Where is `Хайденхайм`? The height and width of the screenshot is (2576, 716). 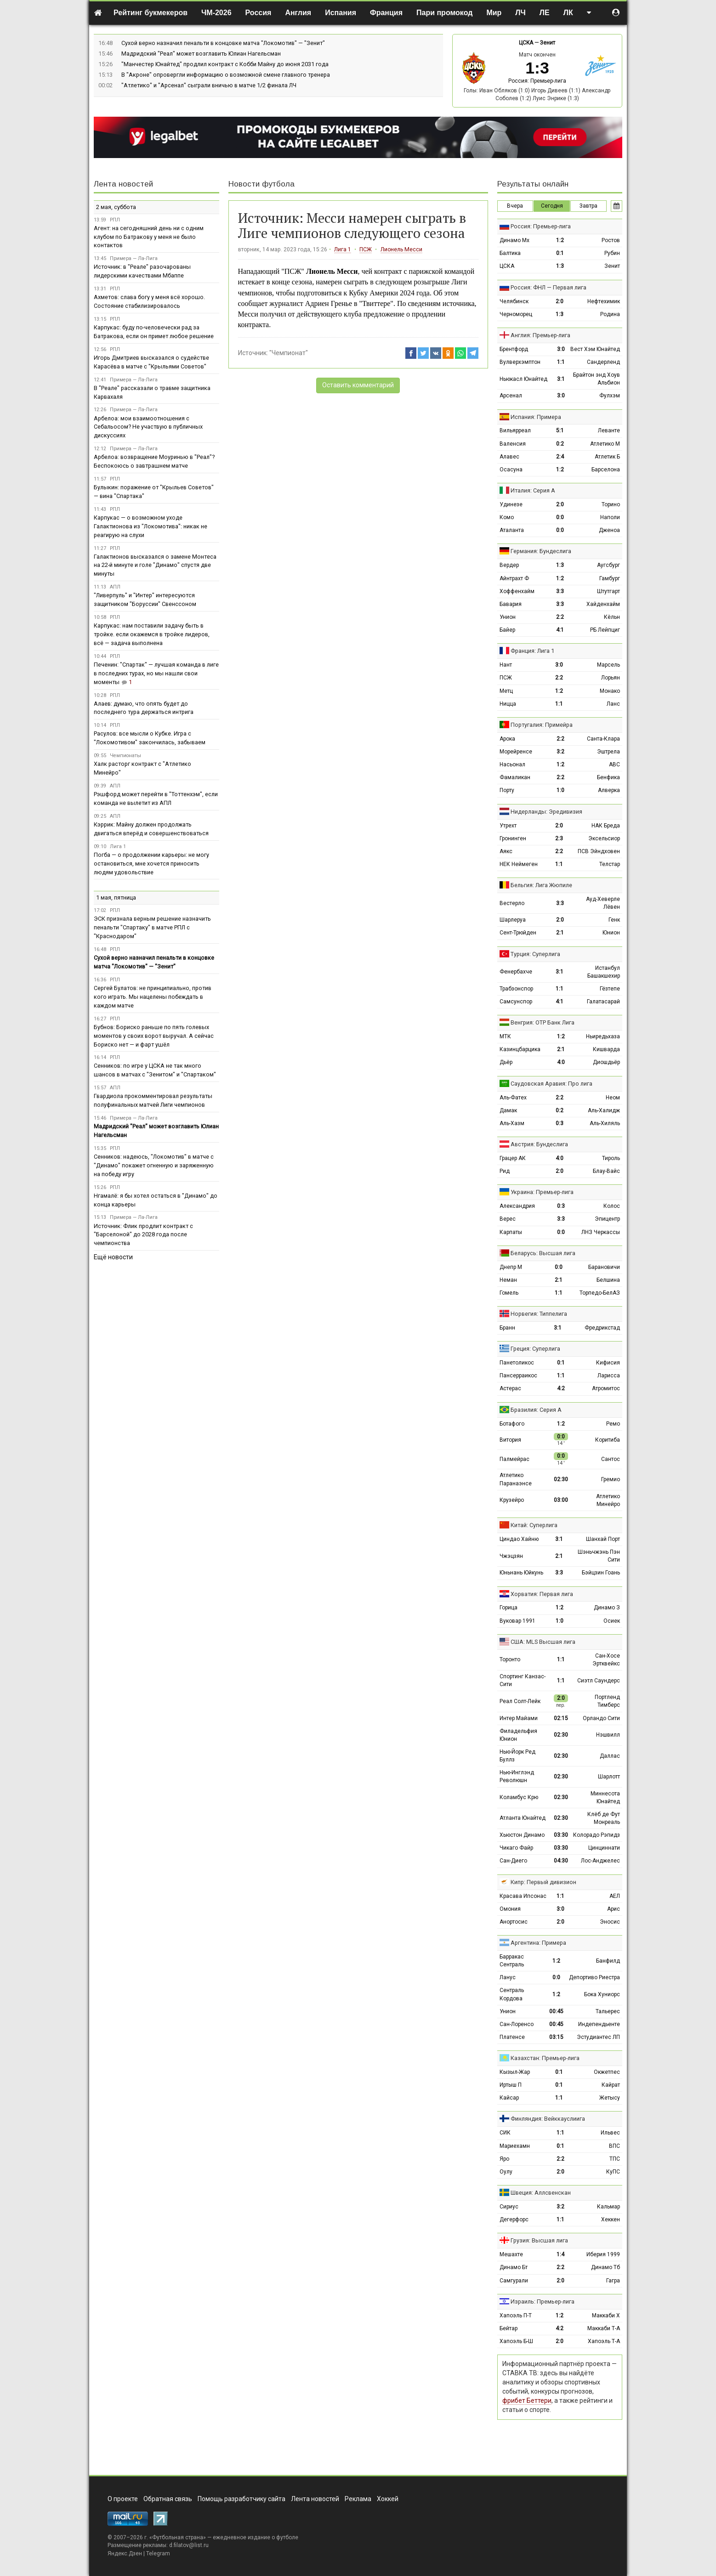 Хайденхайм is located at coordinates (603, 604).